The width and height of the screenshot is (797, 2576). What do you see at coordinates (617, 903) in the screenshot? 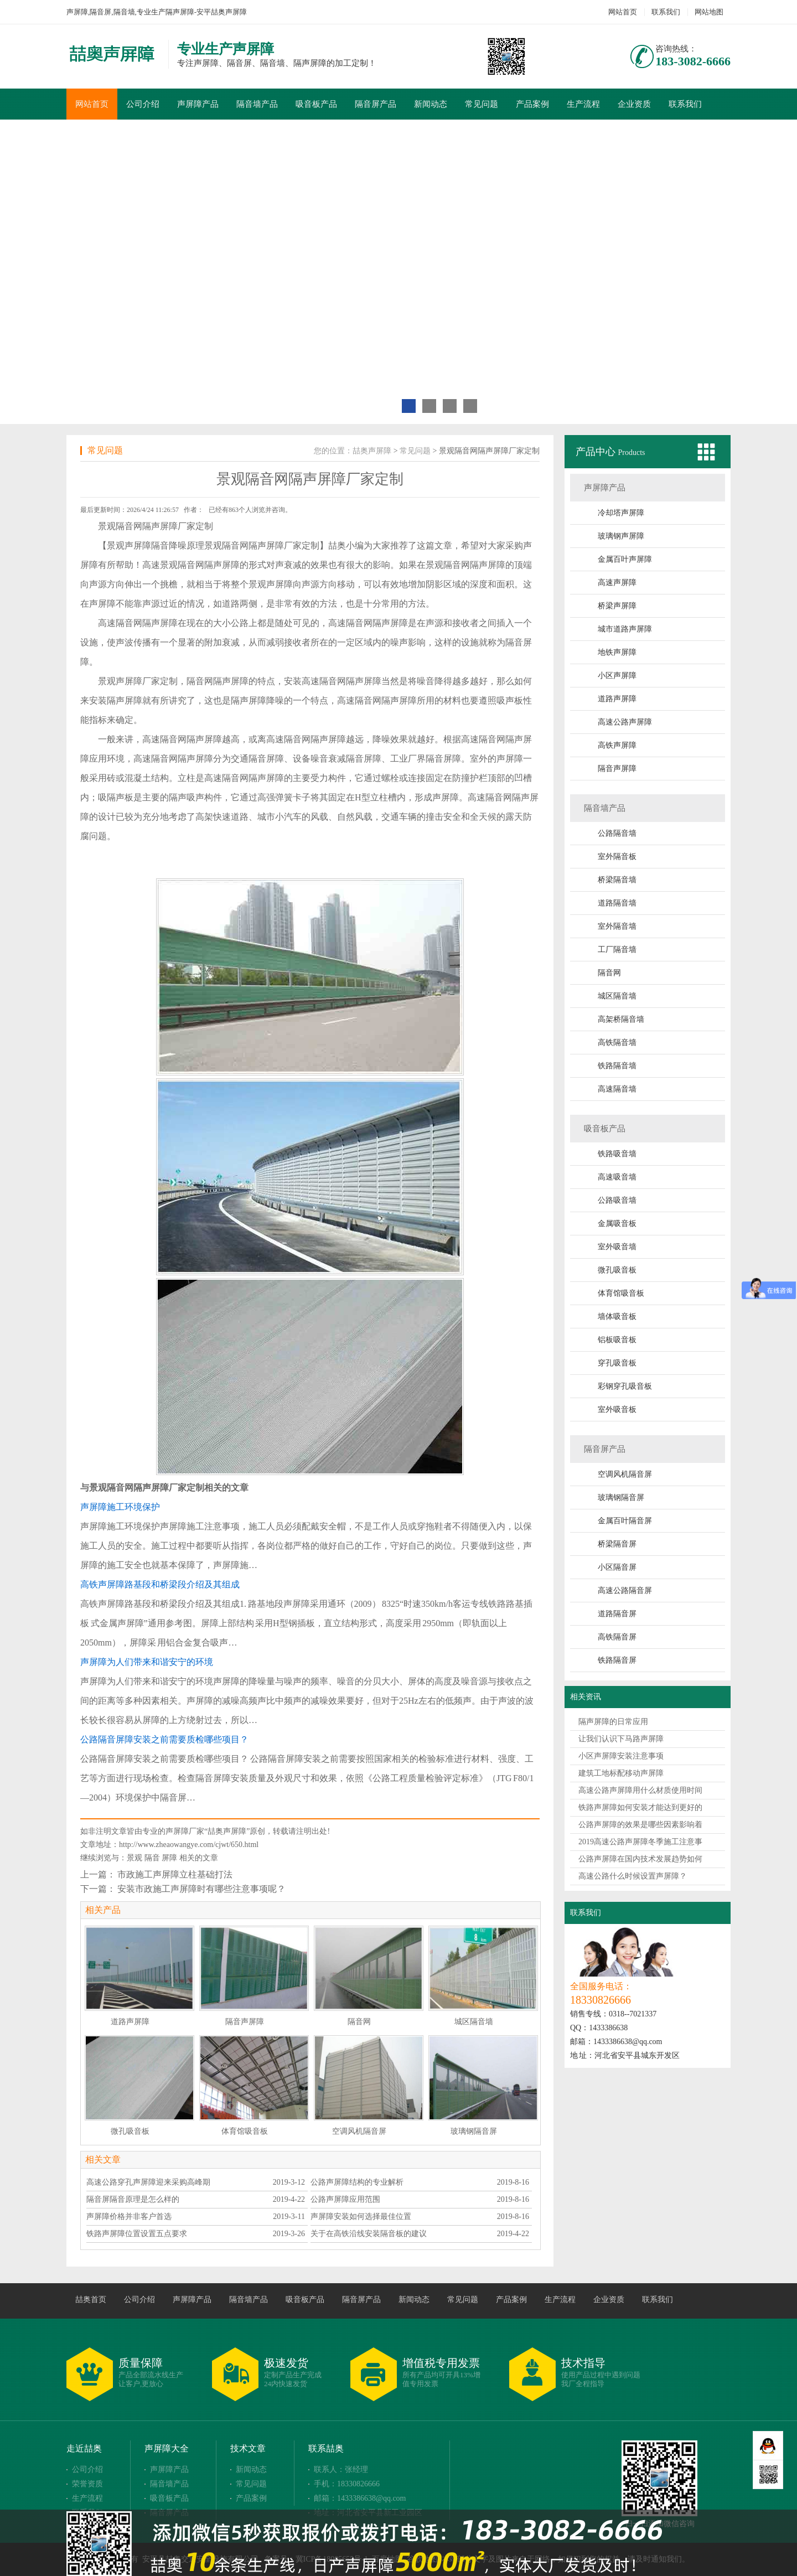
I see `道路隔音墙` at bounding box center [617, 903].